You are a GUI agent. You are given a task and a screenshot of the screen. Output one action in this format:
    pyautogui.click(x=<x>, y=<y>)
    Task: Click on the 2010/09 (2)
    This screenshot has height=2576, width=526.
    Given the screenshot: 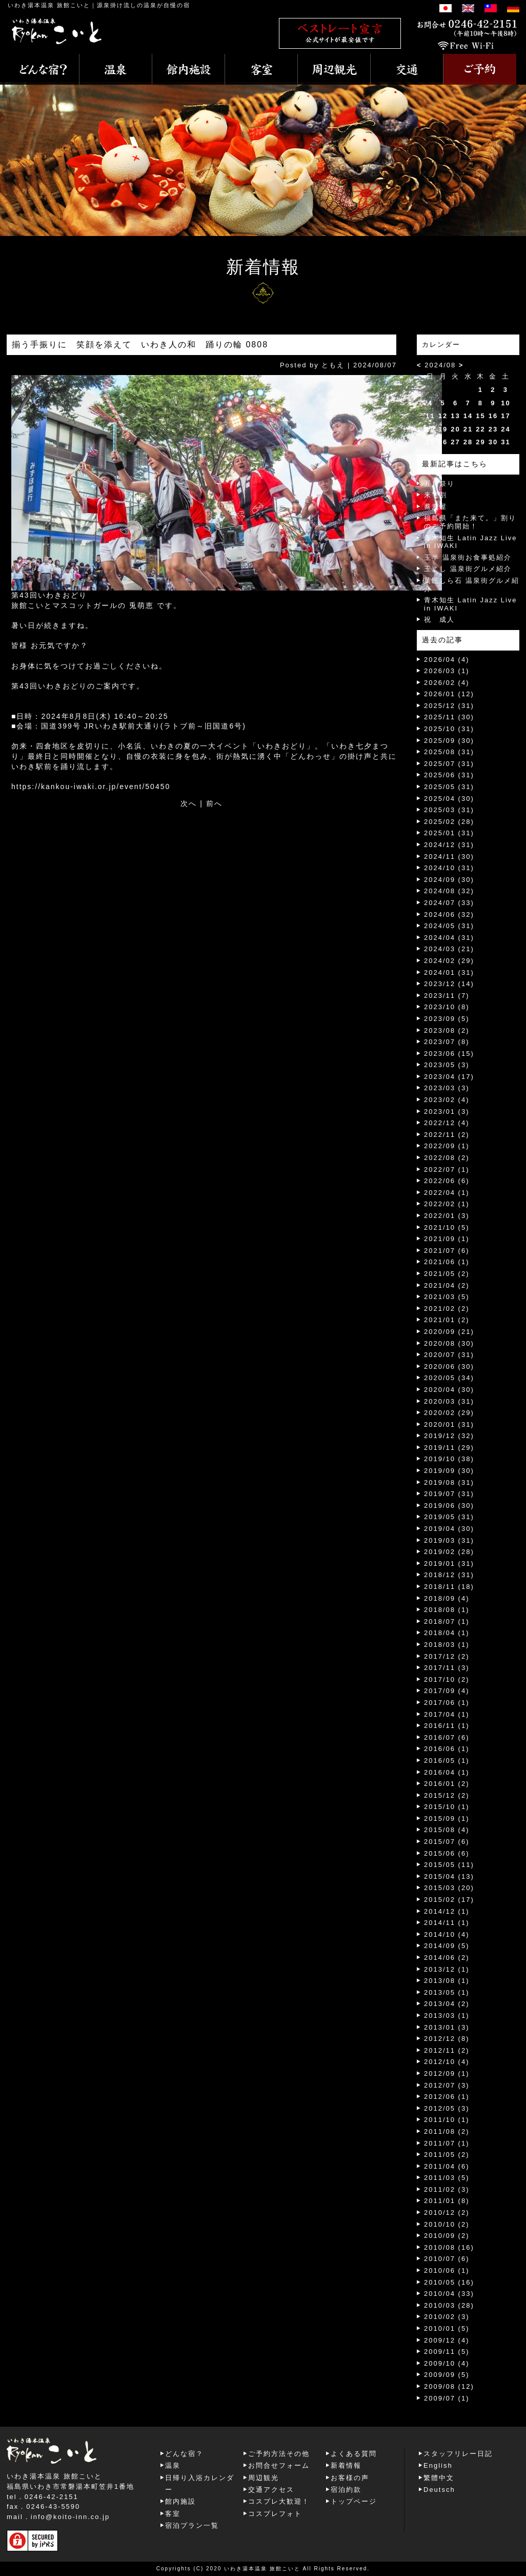 What is the action you would take?
    pyautogui.click(x=447, y=2235)
    